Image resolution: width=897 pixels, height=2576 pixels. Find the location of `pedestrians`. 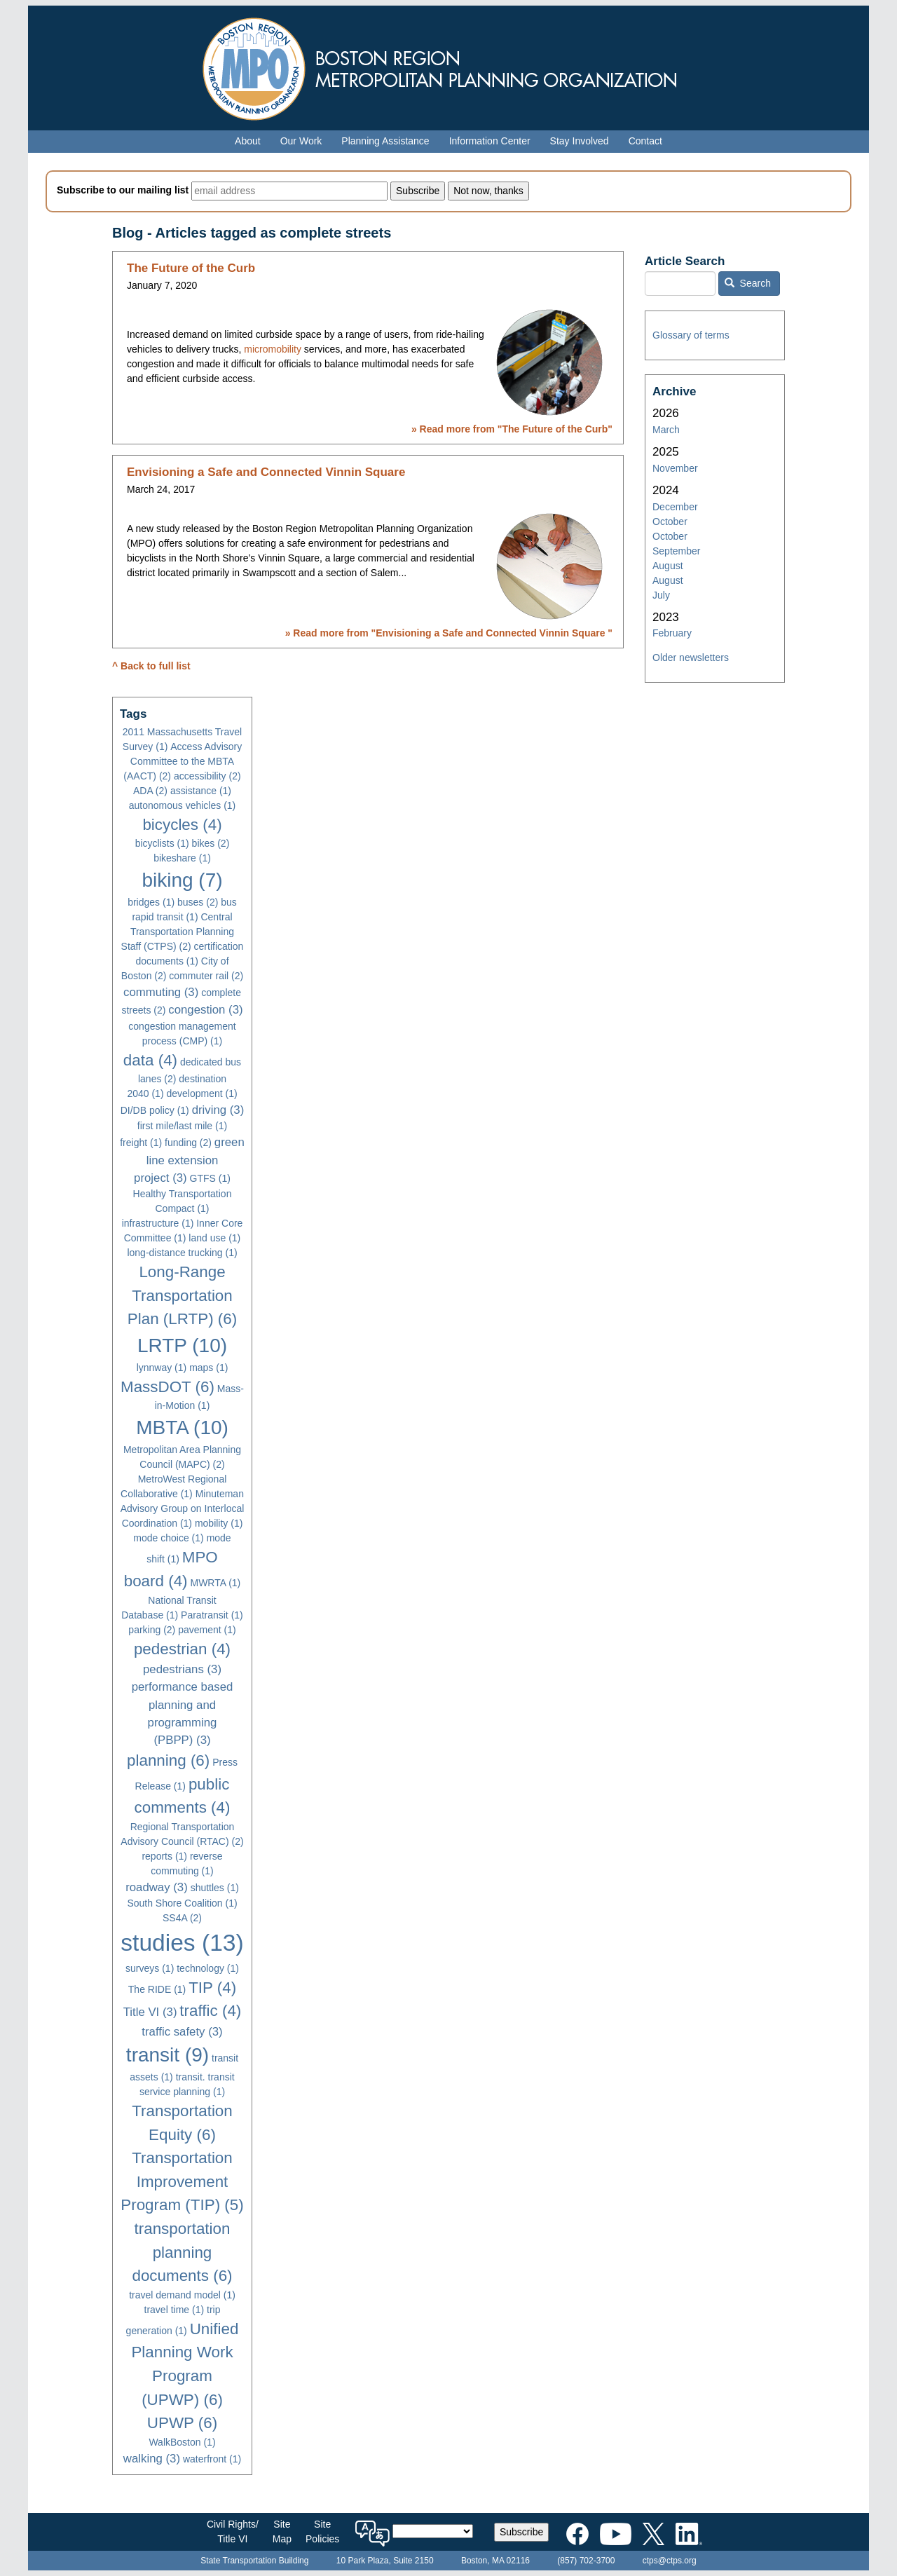

pedestrians is located at coordinates (182, 1669).